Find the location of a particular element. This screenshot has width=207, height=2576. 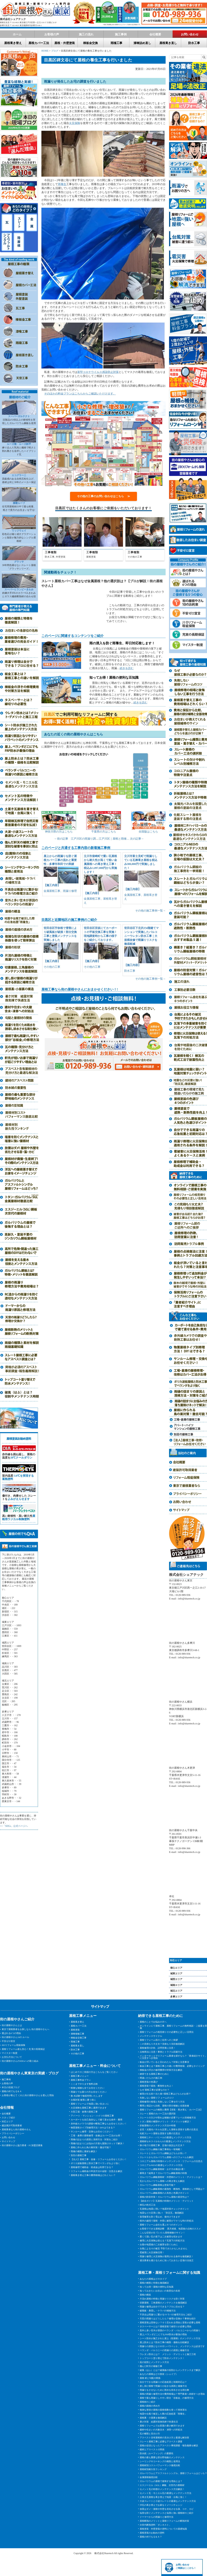

なぜ 屋根工事が必要なのか？ is located at coordinates (154, 2090).